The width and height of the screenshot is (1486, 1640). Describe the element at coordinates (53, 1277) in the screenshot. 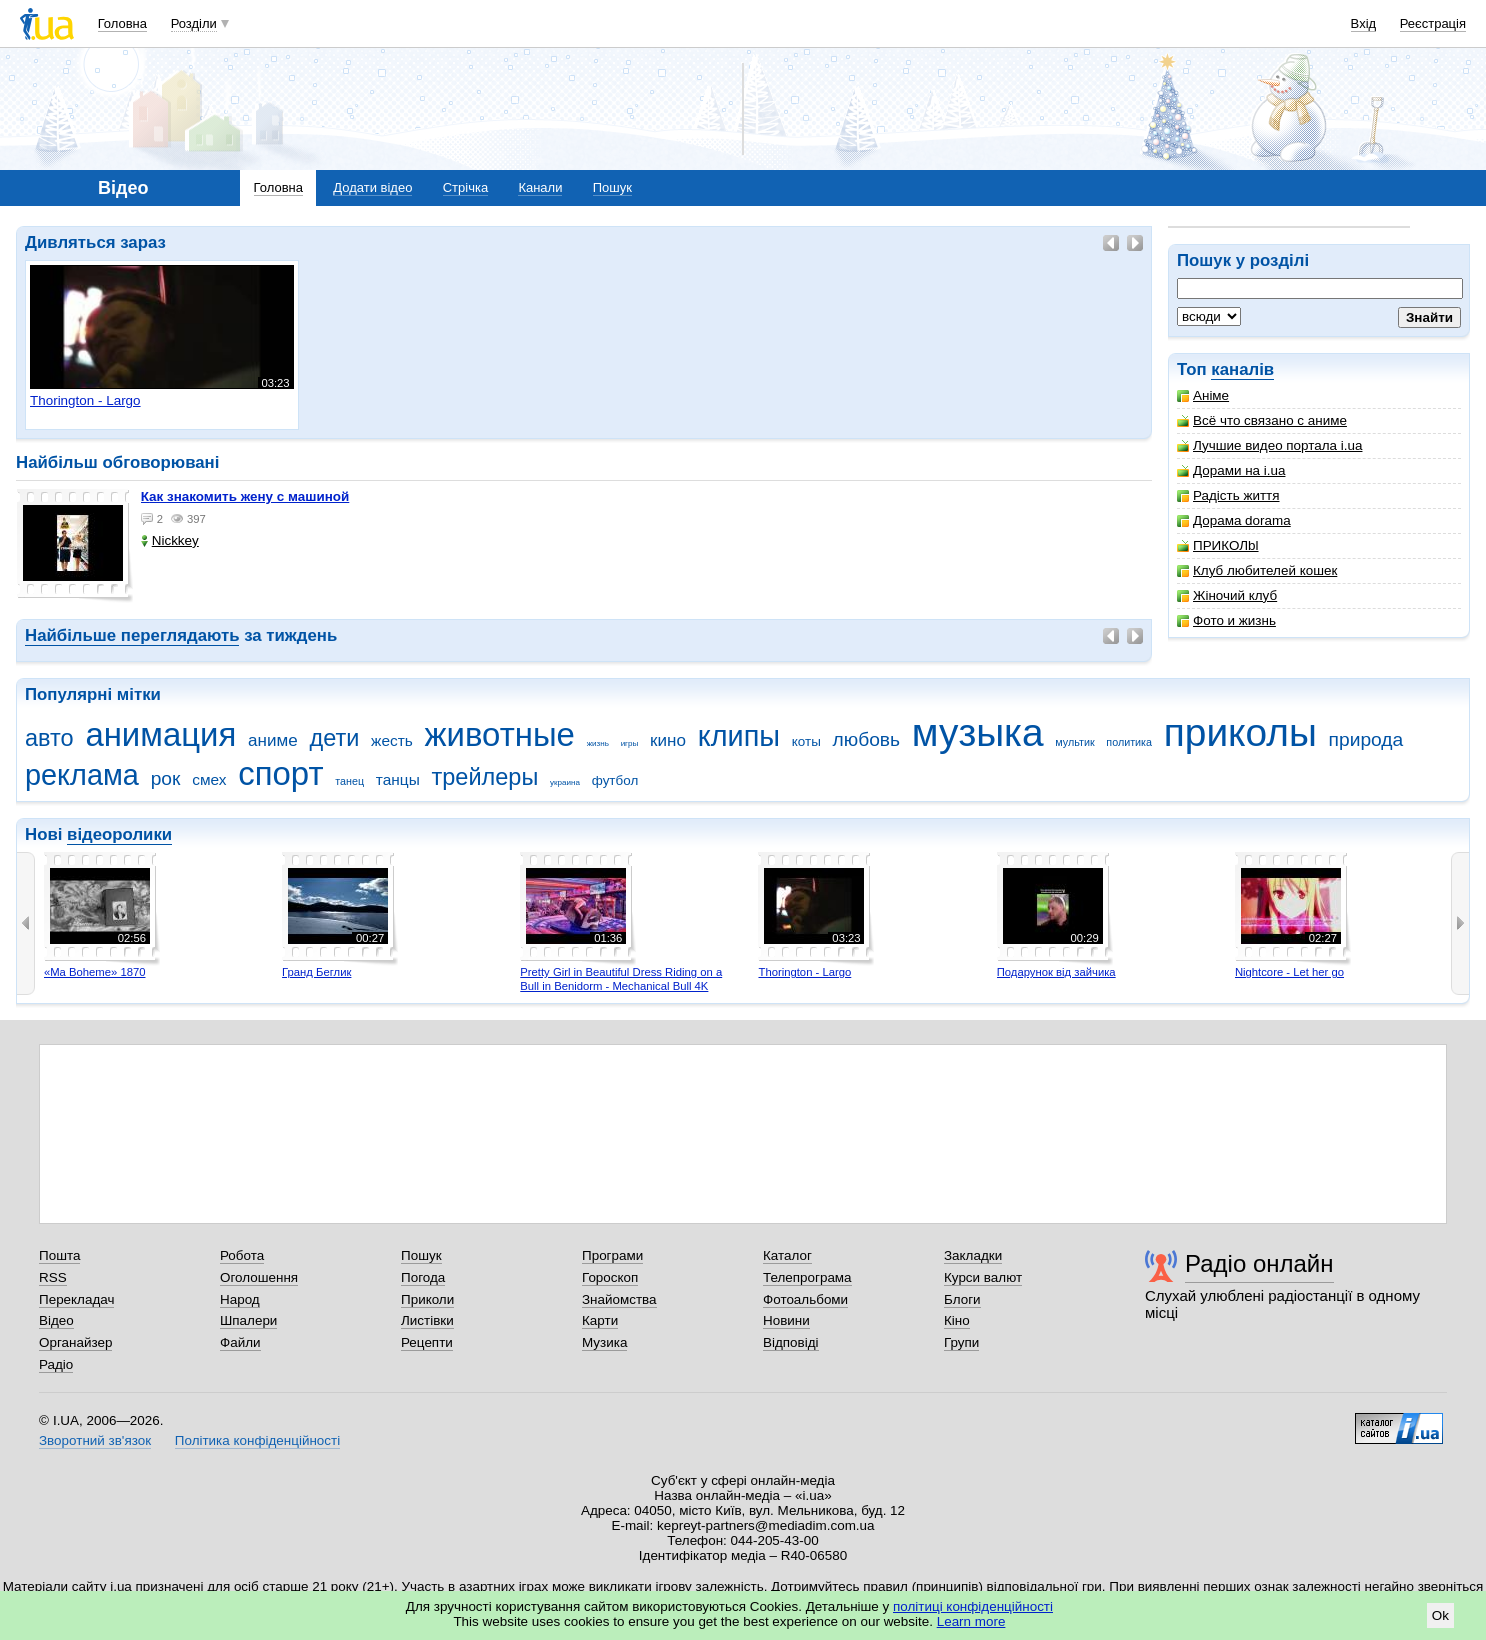

I see `RSS` at that location.